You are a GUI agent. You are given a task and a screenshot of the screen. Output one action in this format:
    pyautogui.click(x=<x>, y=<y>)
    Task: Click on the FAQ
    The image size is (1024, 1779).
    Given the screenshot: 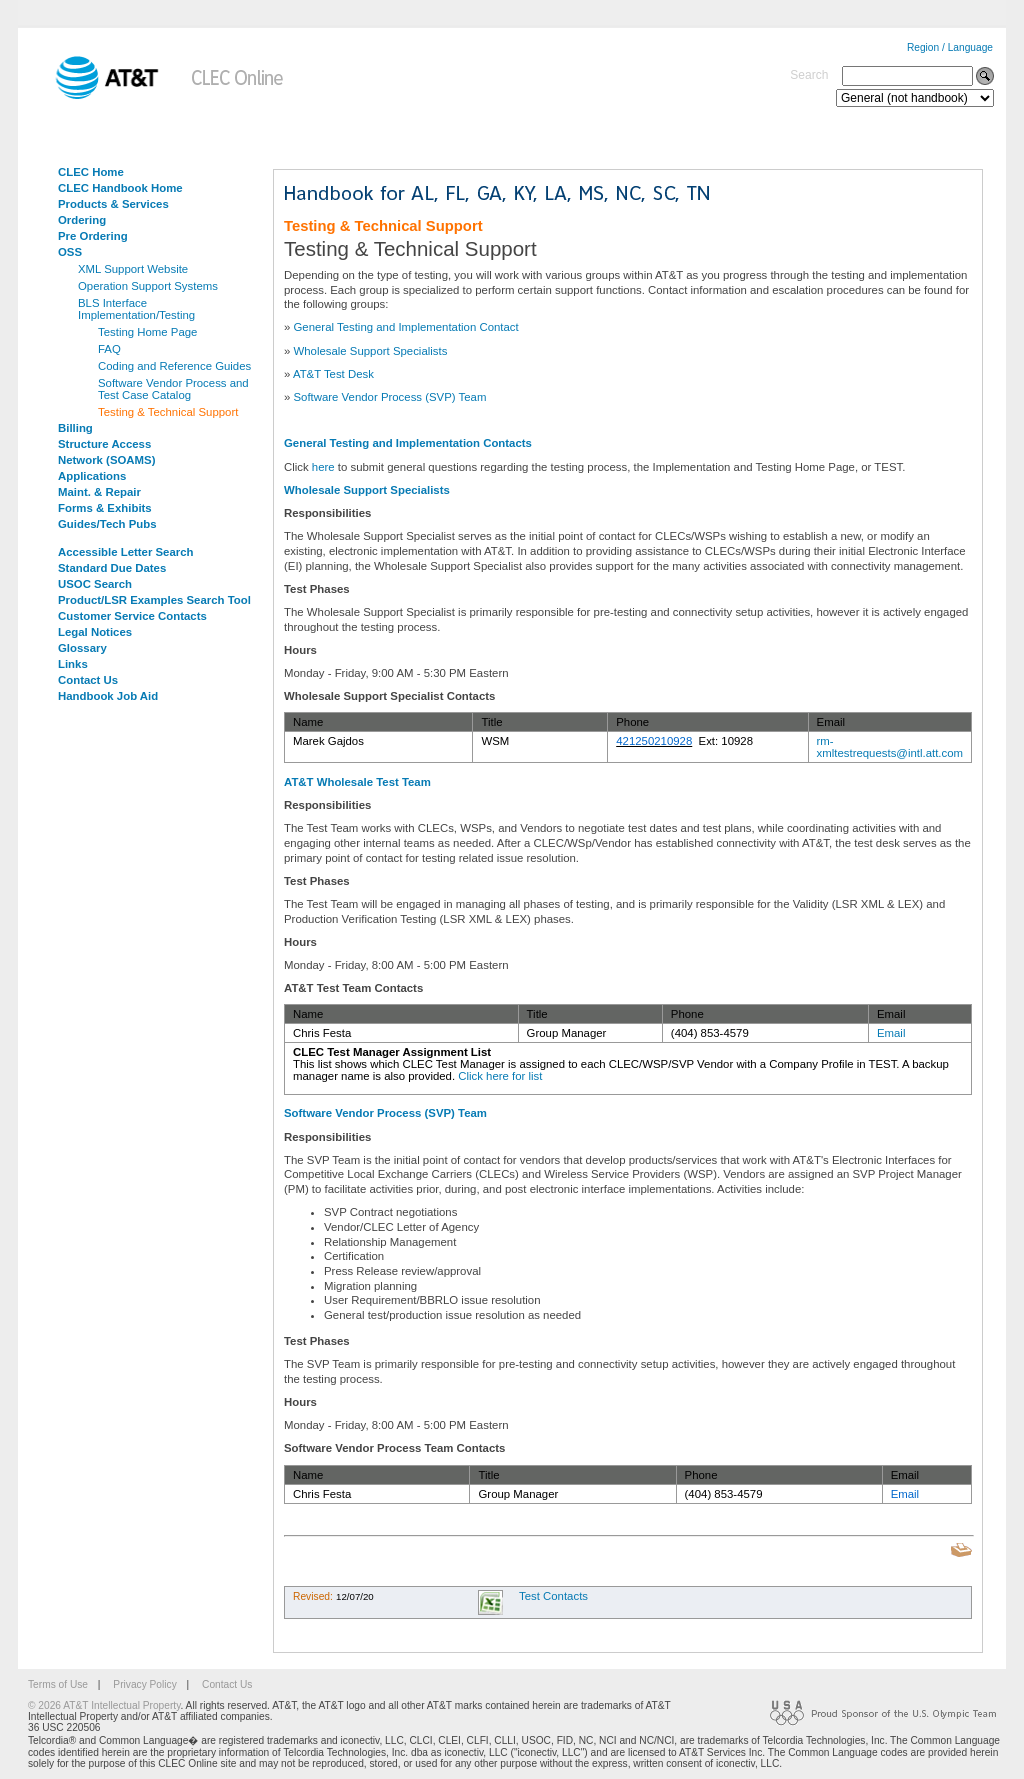 What is the action you would take?
    pyautogui.click(x=109, y=349)
    